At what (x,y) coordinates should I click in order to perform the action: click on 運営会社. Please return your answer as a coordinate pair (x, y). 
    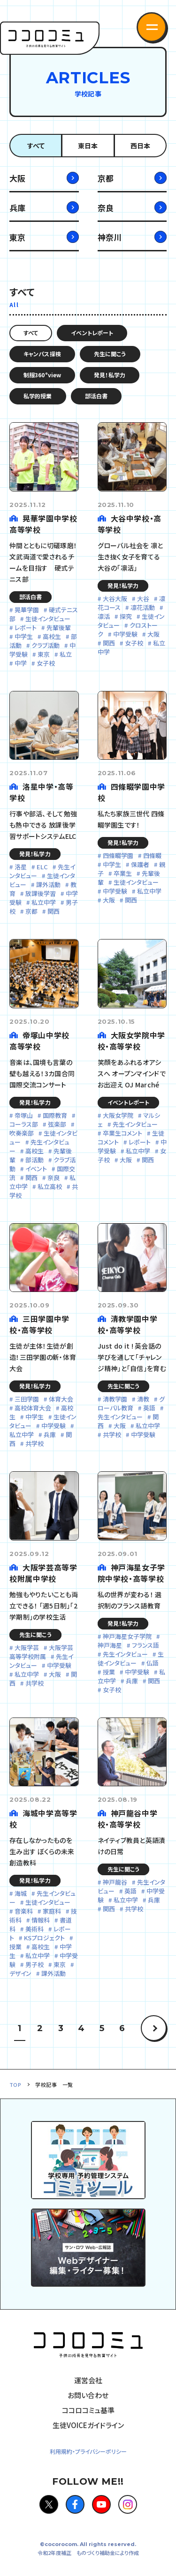
    Looking at the image, I should click on (88, 2380).